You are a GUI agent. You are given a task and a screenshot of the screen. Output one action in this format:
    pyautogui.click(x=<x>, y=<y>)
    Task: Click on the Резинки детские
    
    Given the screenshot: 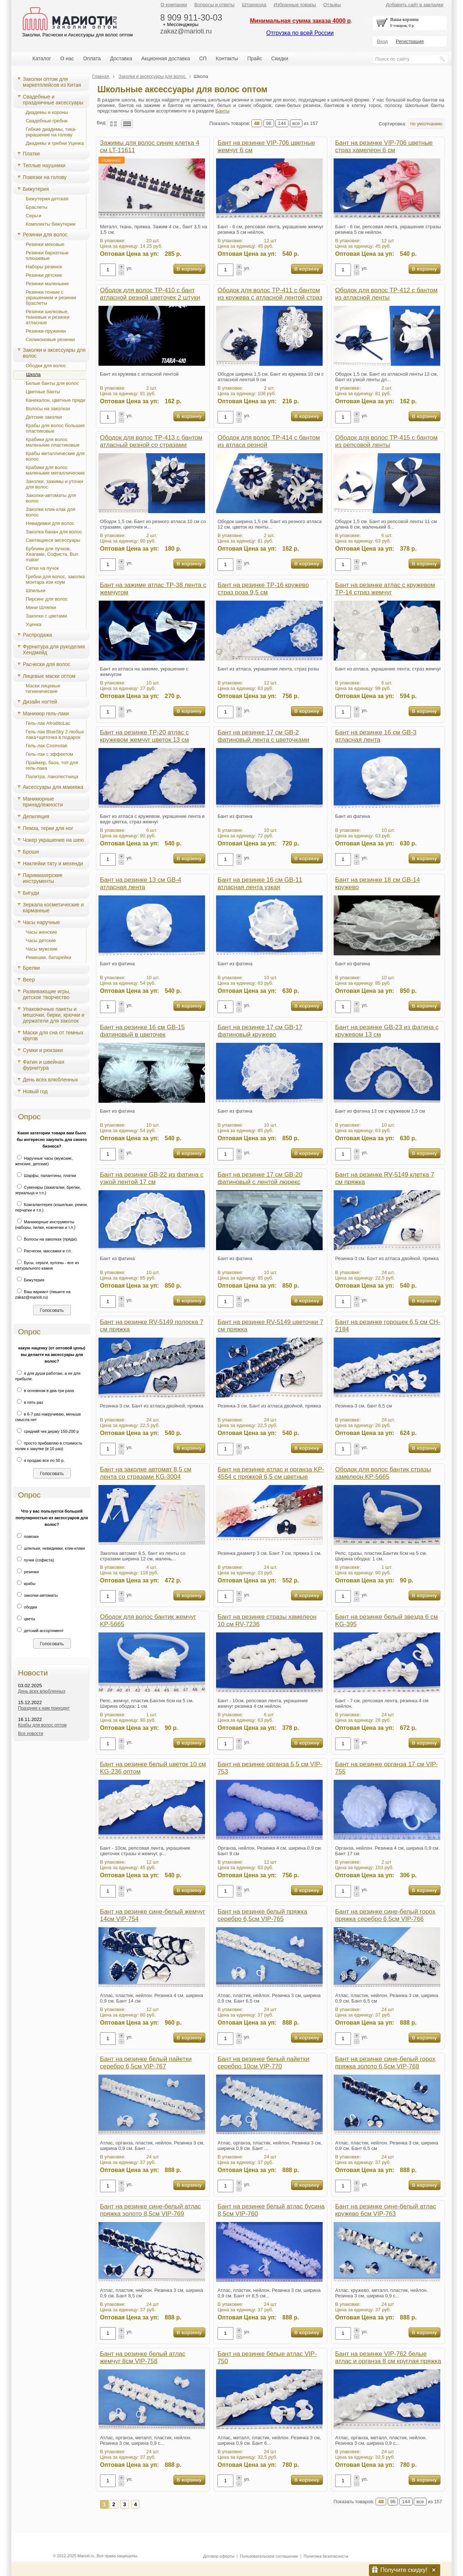 What is the action you would take?
    pyautogui.click(x=44, y=275)
    